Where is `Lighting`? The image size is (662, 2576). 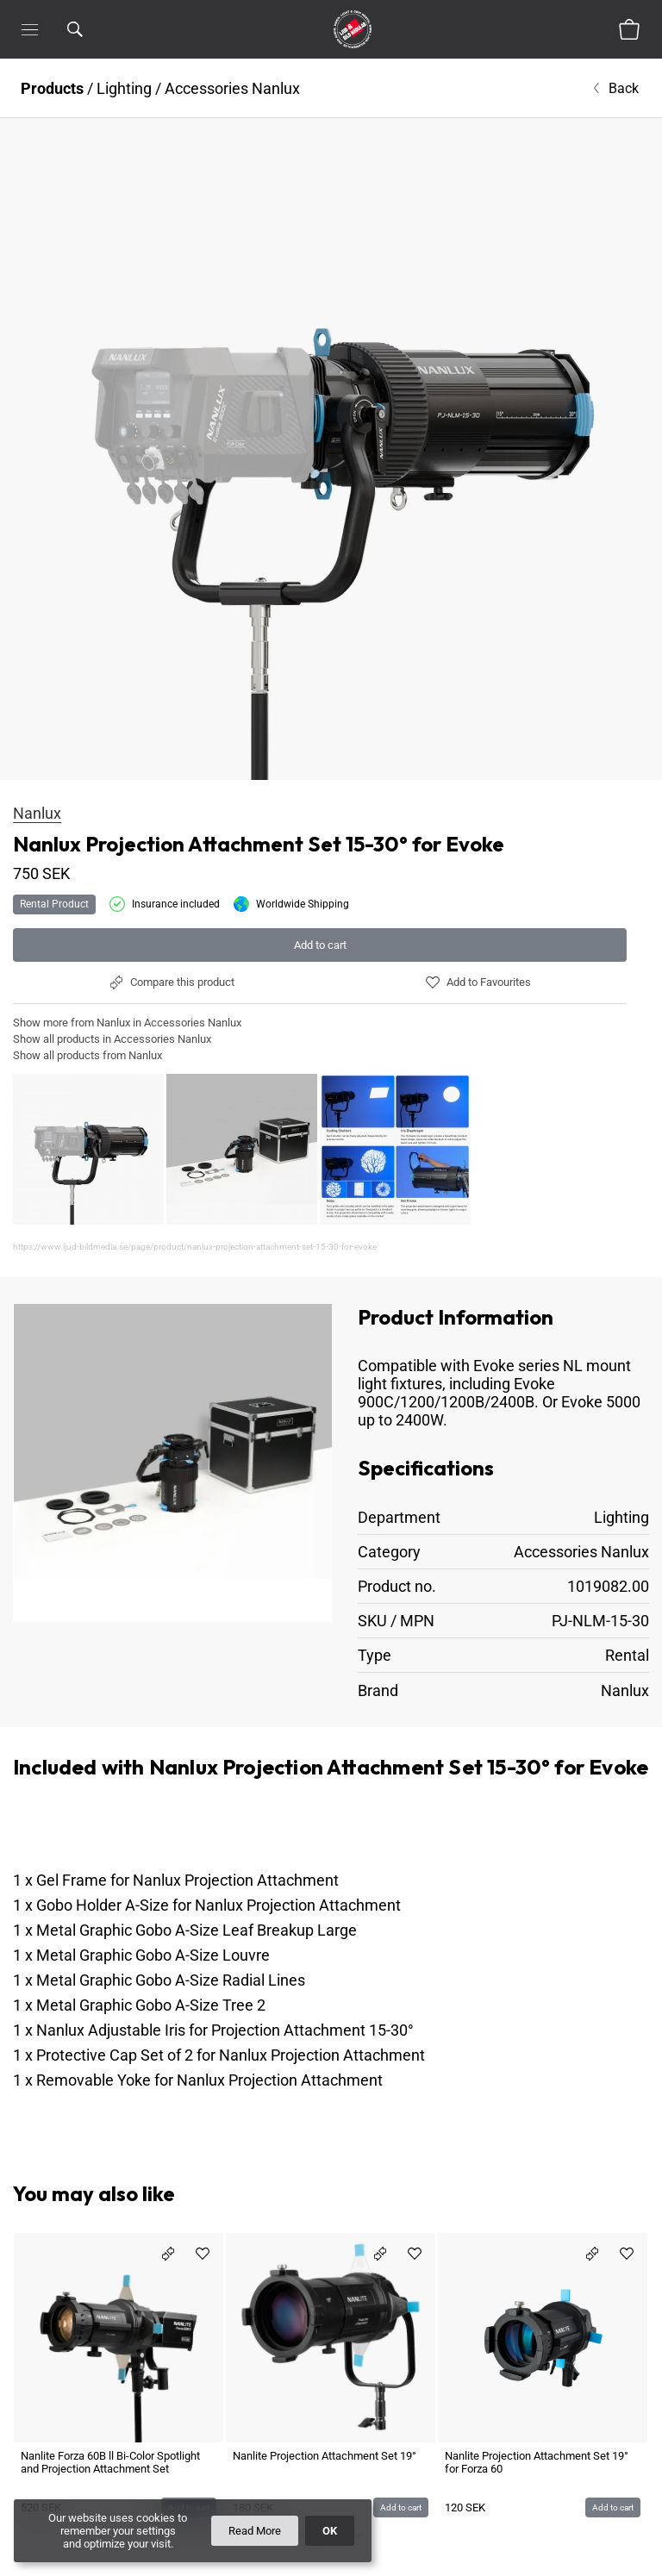
Lighting is located at coordinates (124, 88).